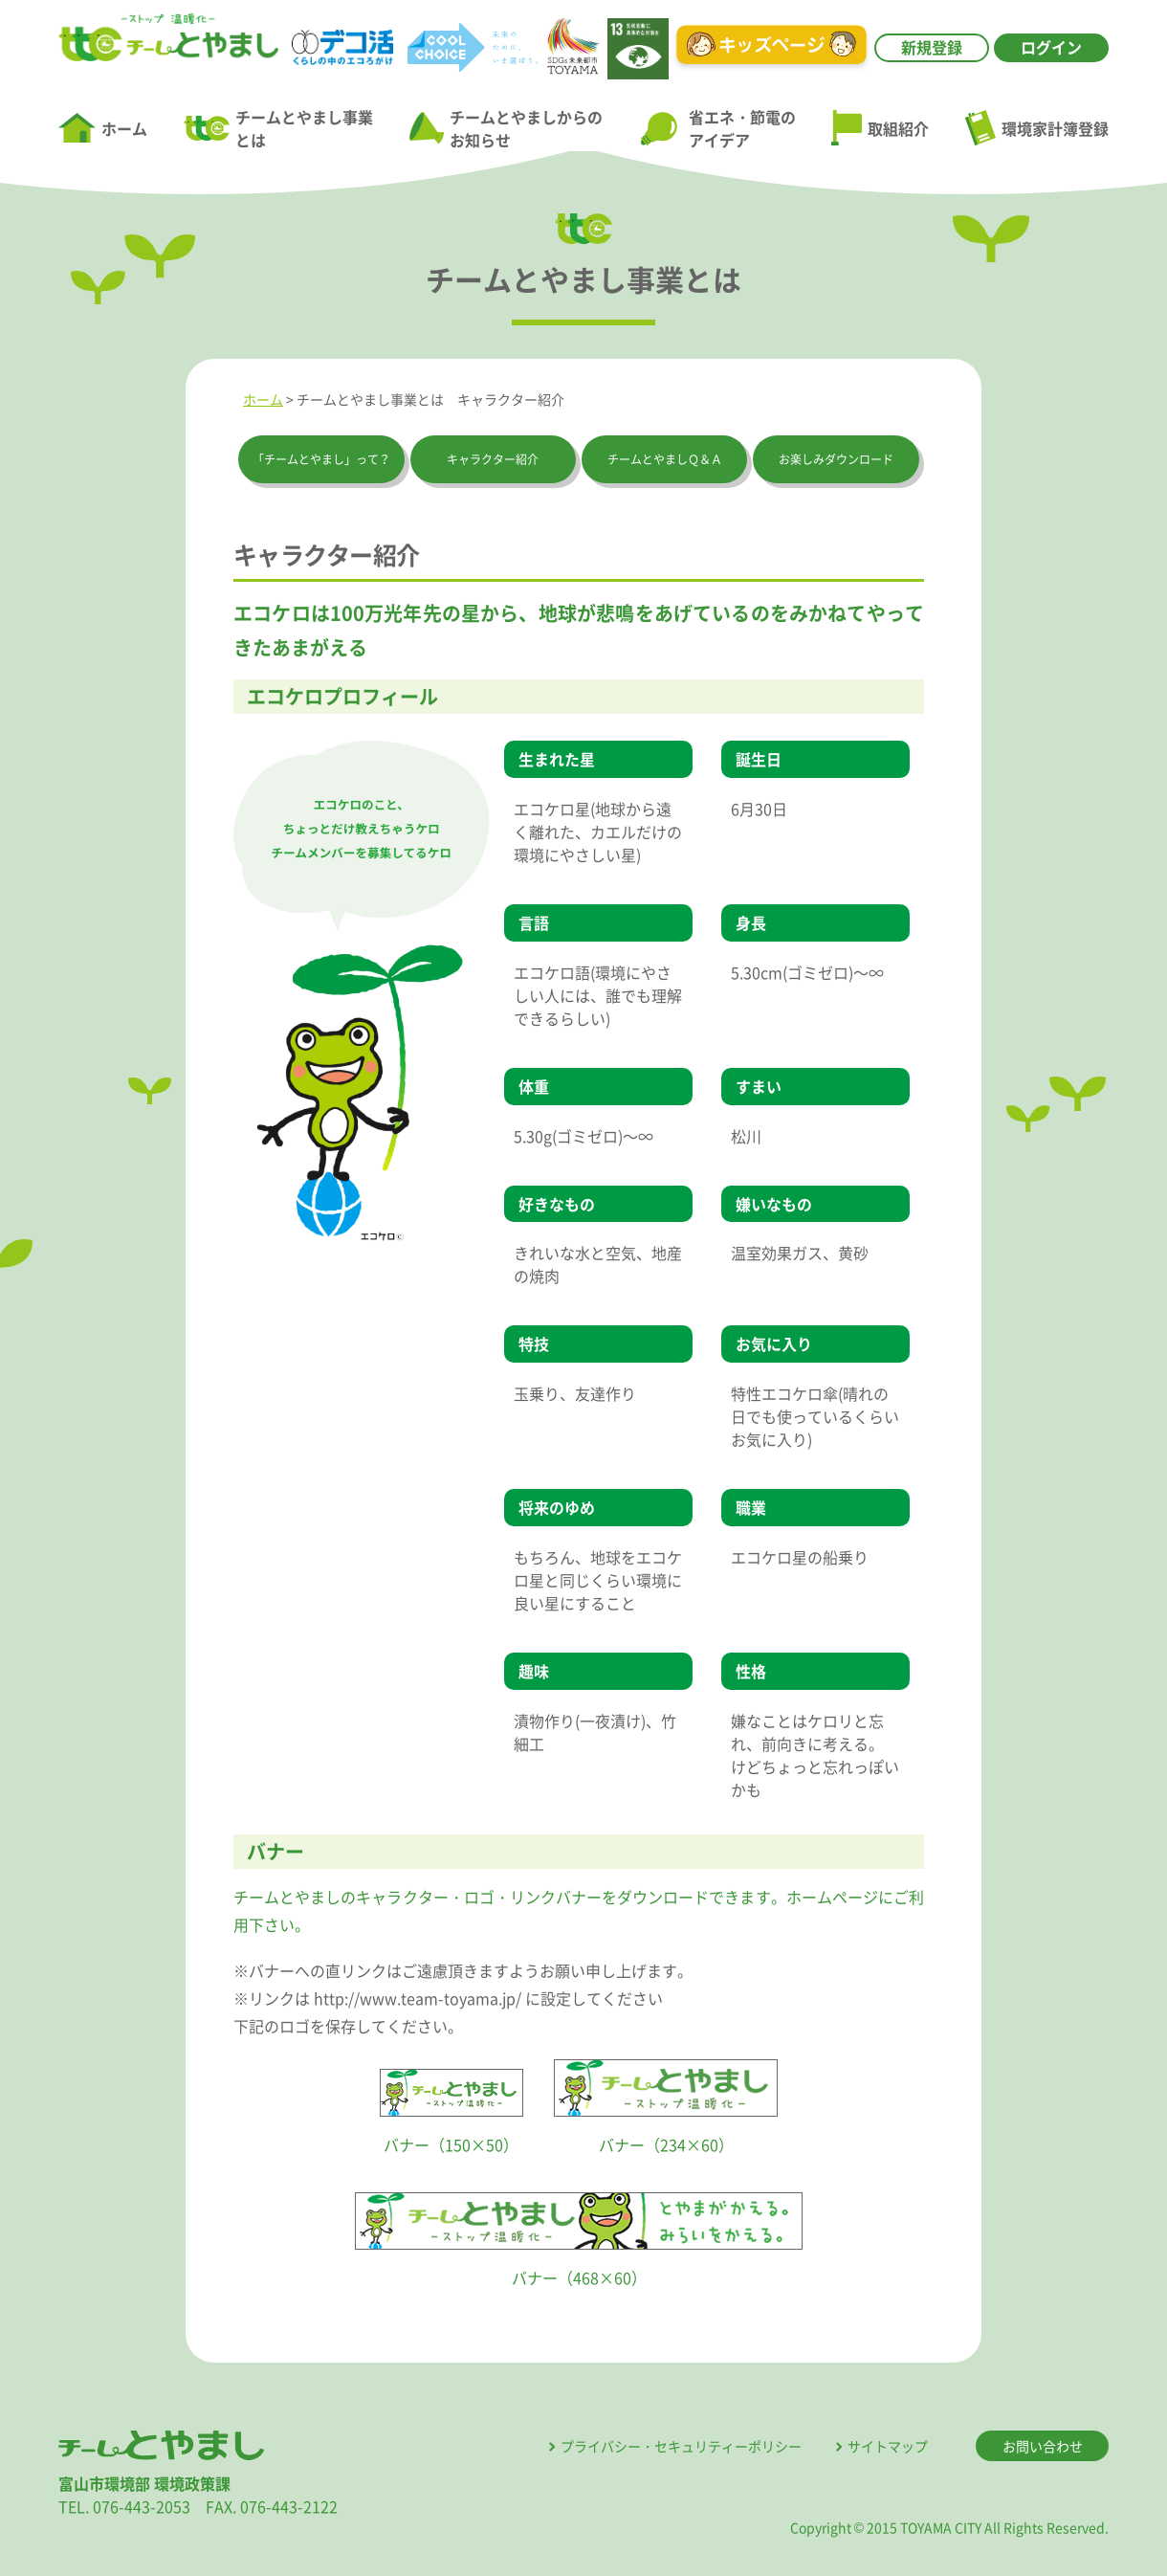 Image resolution: width=1167 pixels, height=2576 pixels. I want to click on 取組紹介, so click(880, 128).